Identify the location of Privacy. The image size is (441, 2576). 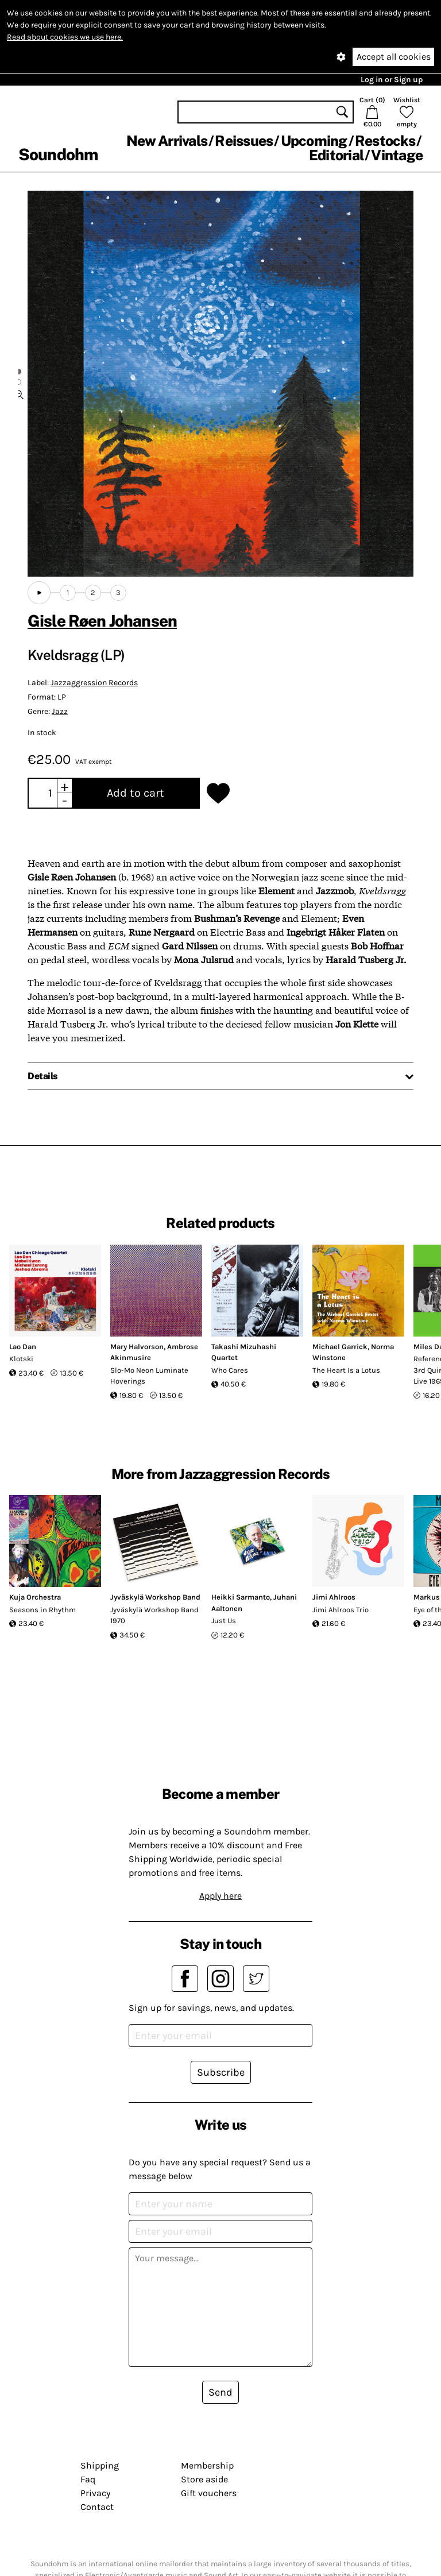
(95, 2493).